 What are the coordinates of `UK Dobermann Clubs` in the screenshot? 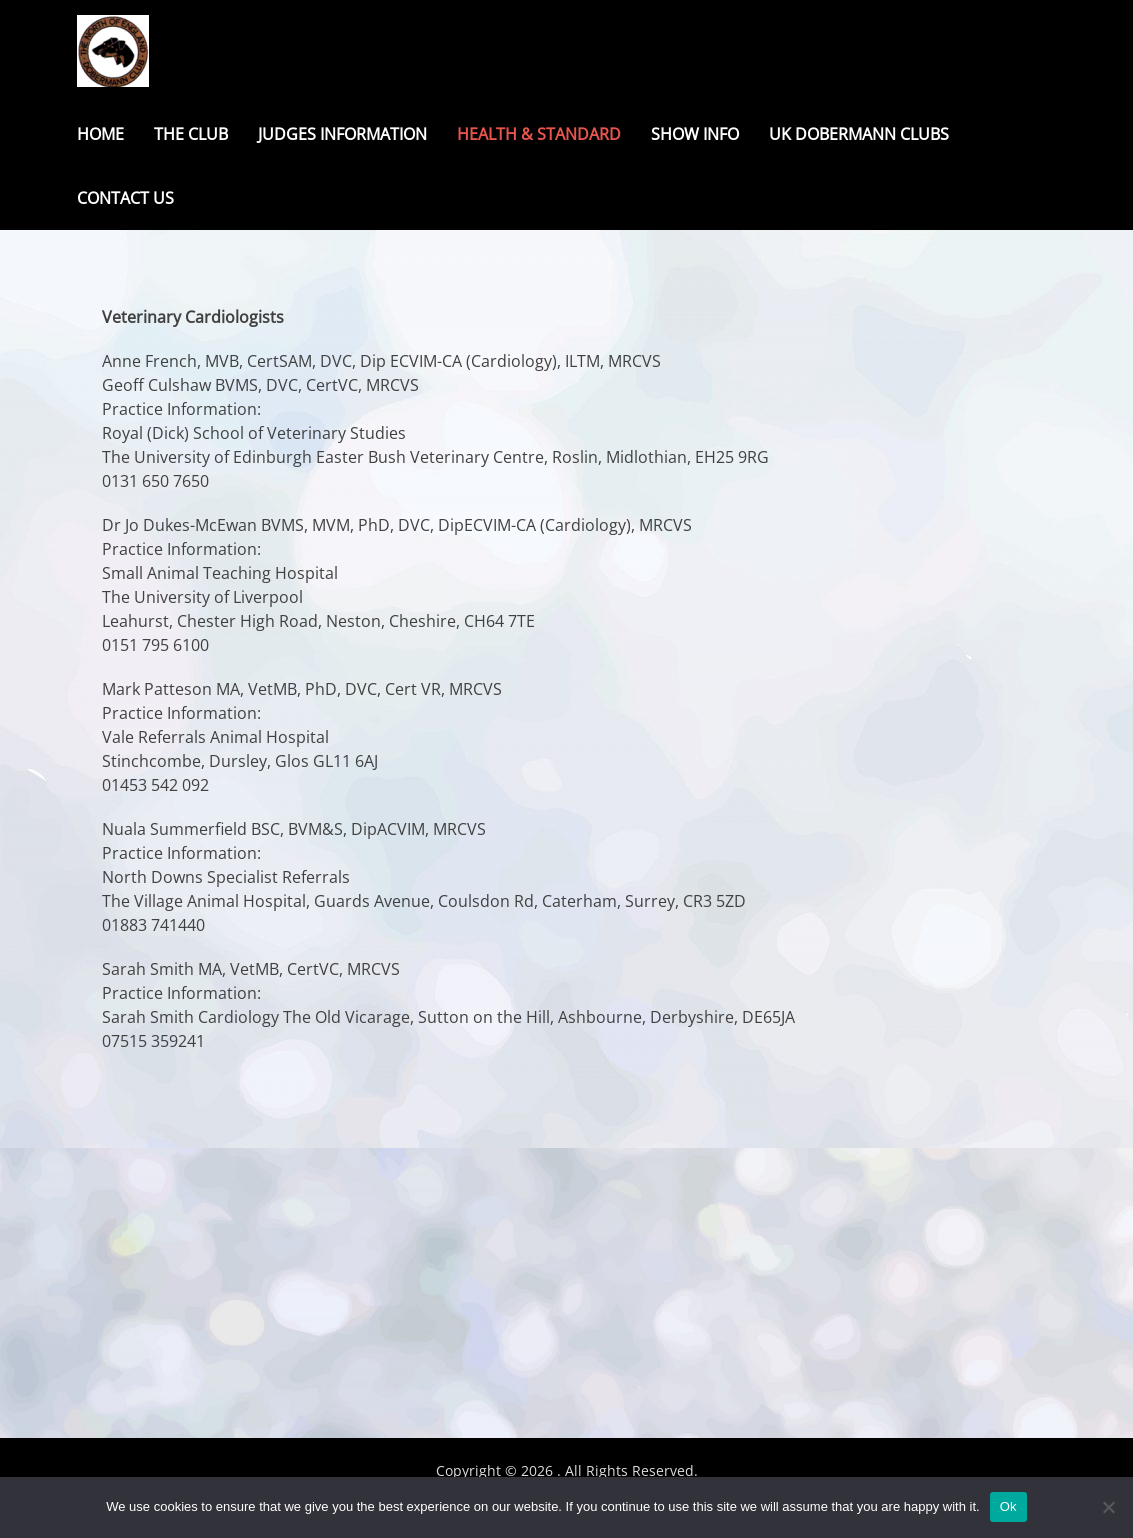 It's located at (859, 134).